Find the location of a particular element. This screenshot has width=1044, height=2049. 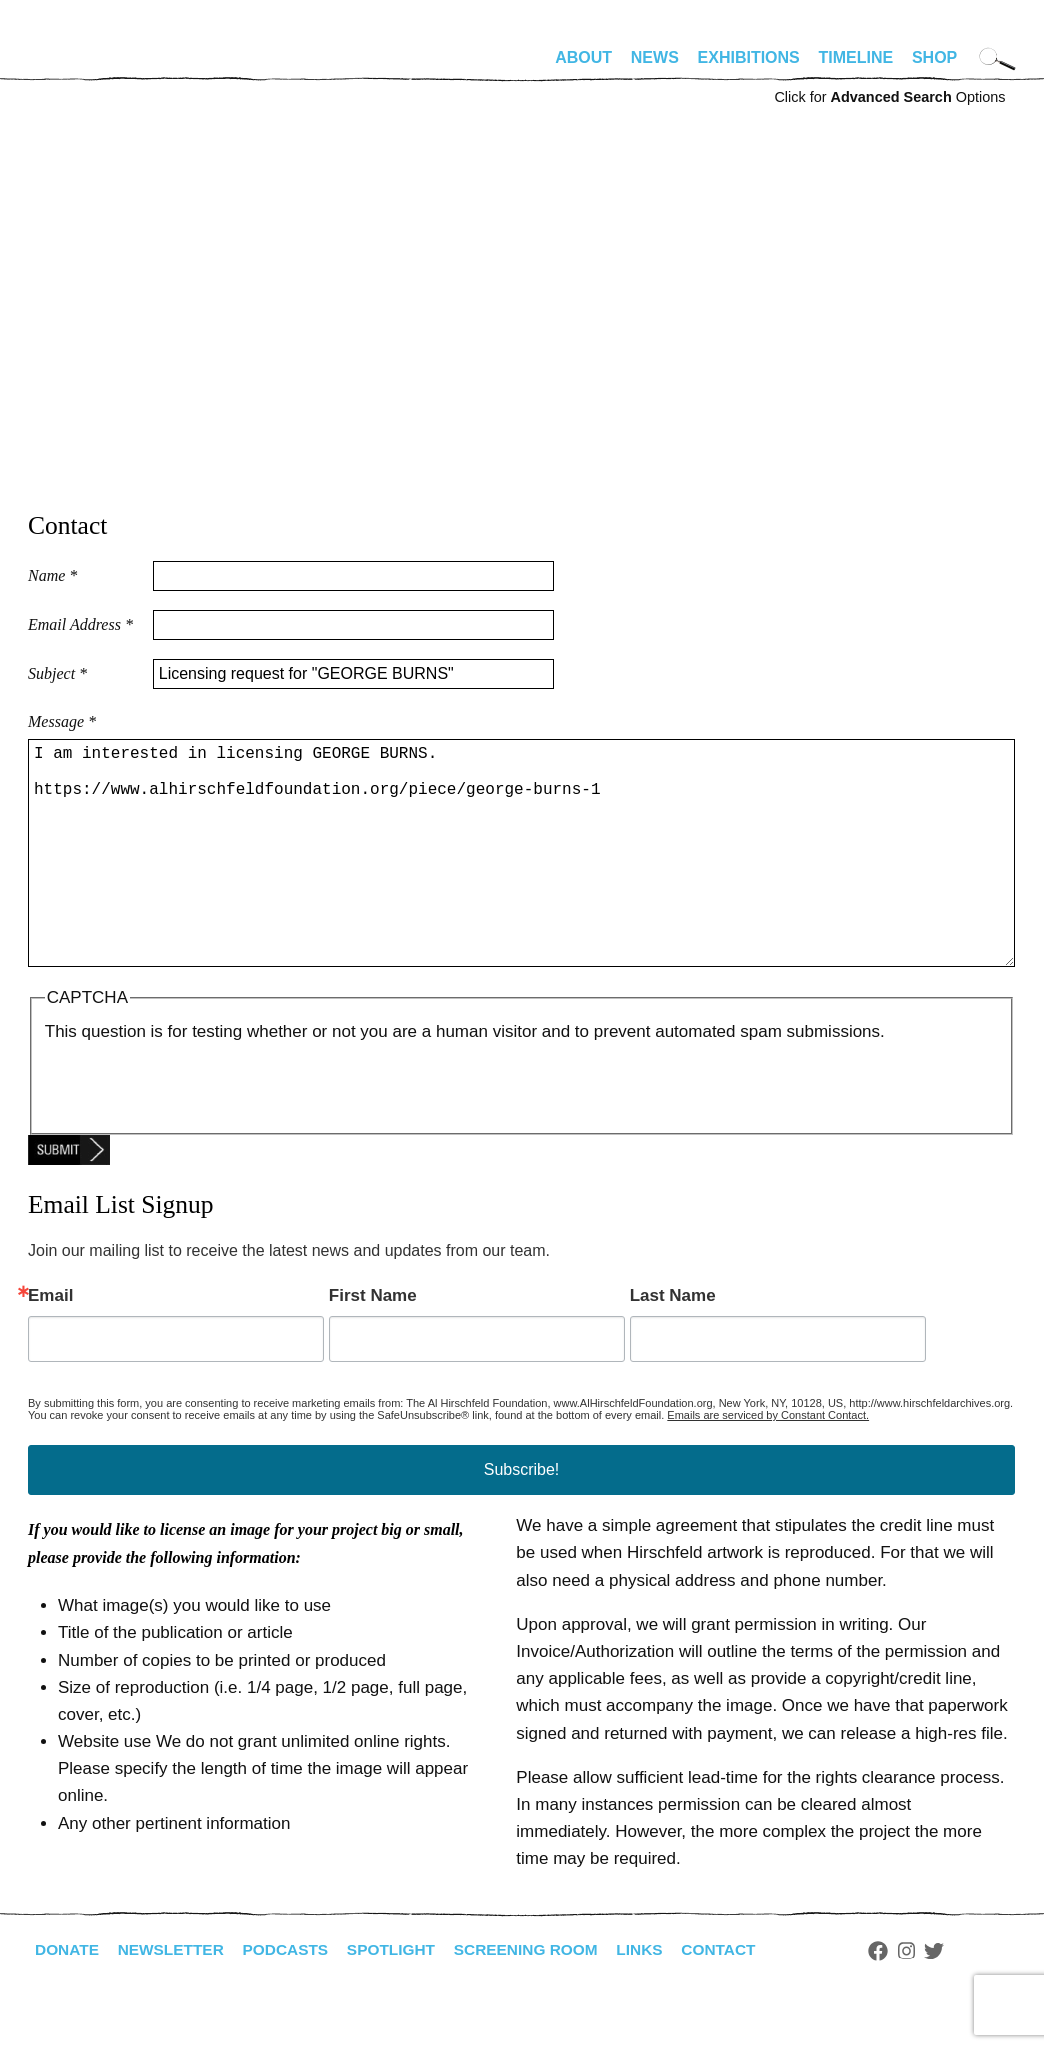

Podcasts is located at coordinates (293, 1997).